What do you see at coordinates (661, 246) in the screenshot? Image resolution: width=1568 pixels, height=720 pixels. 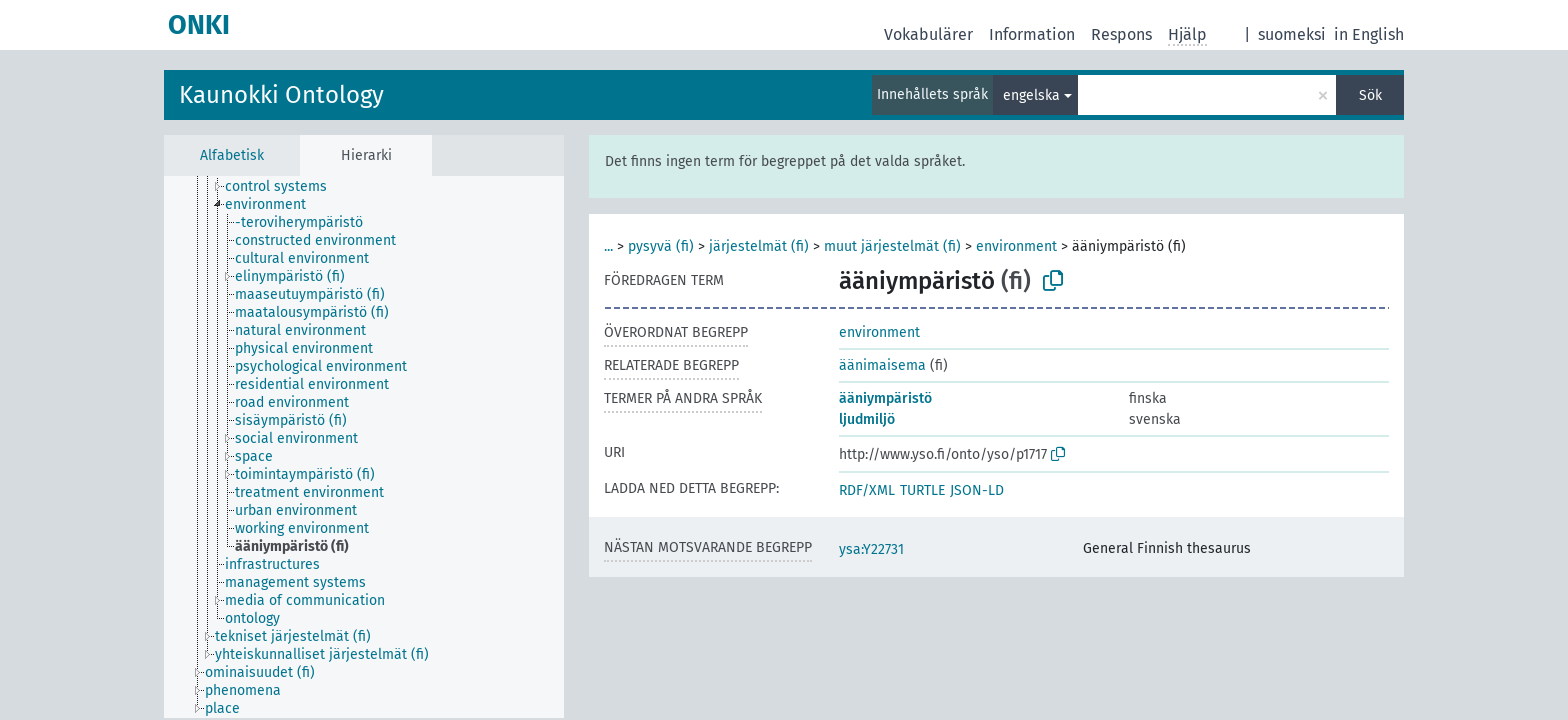 I see `pysyvä (fi)` at bounding box center [661, 246].